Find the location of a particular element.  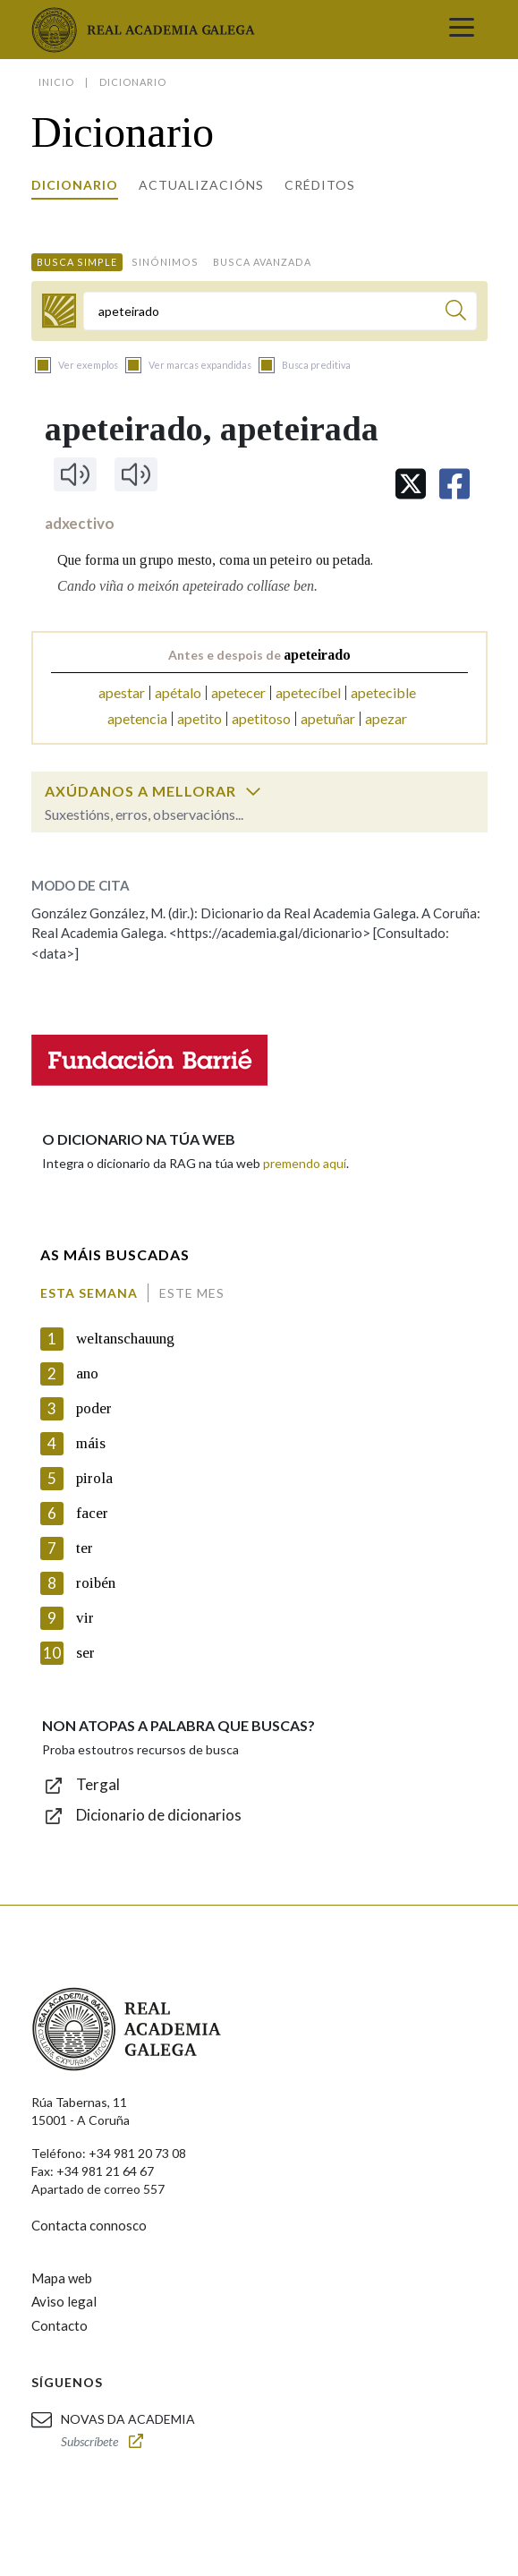

ano is located at coordinates (87, 1373).